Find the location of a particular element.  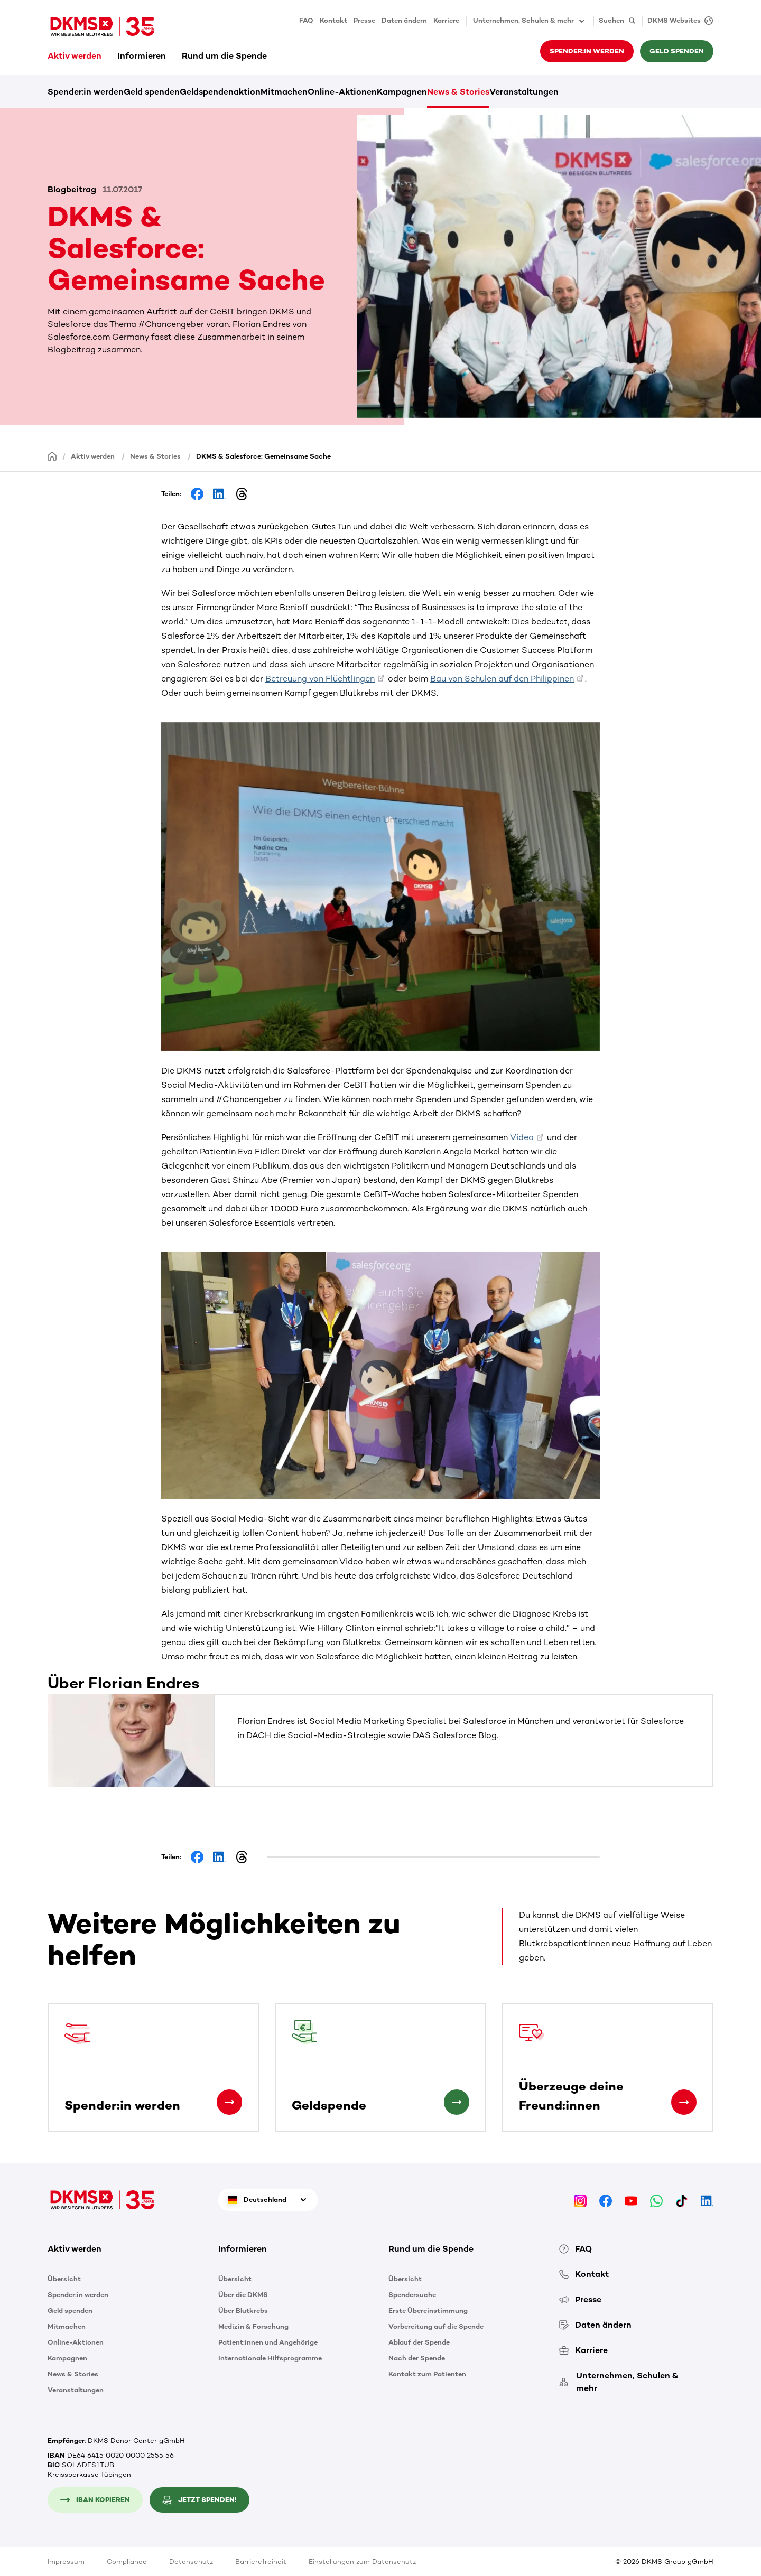

Aktiv werden is located at coordinates (74, 56).